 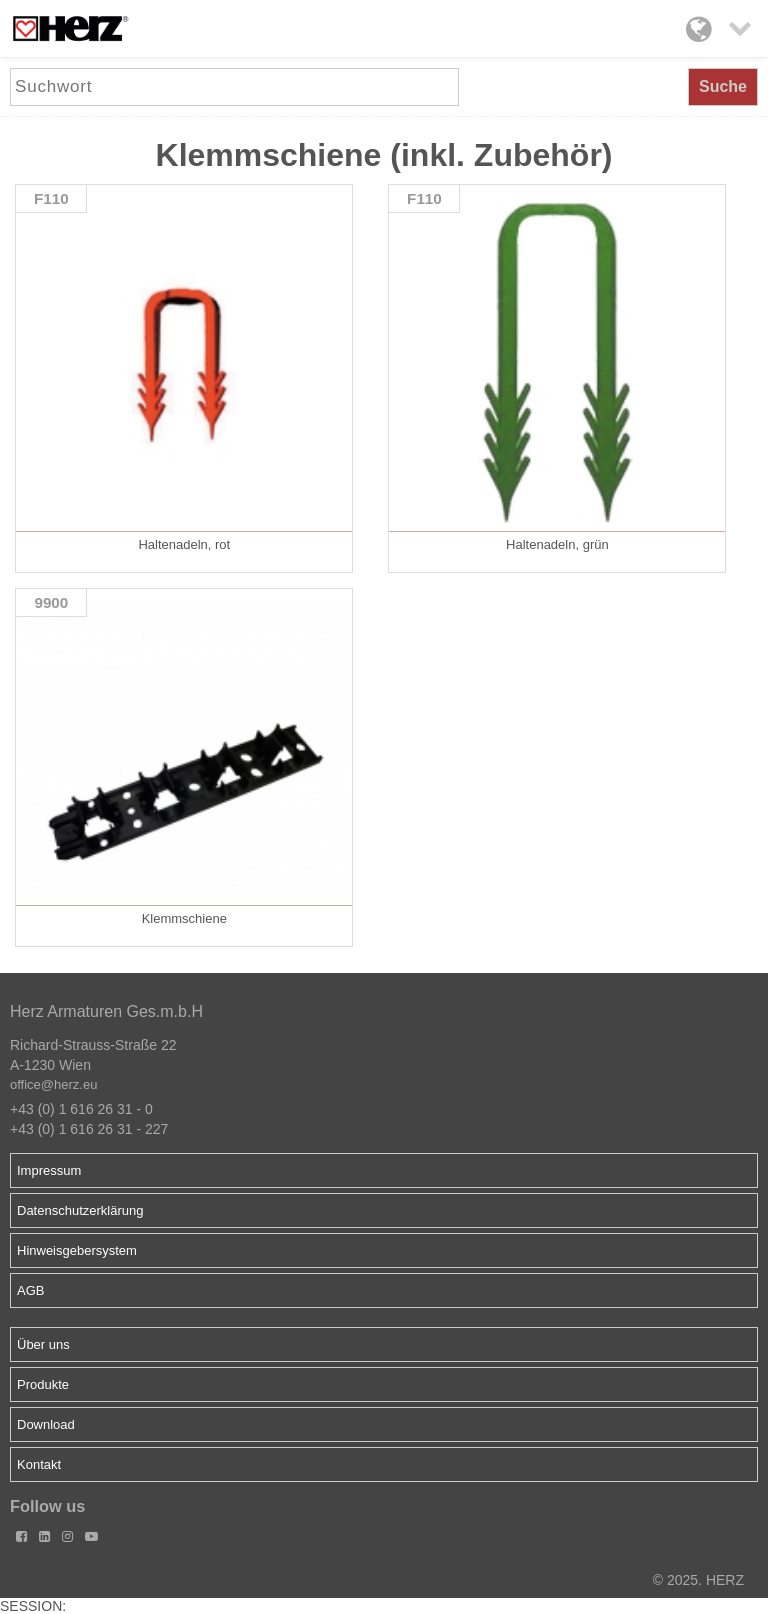 I want to click on Datenschutzerklärung, so click(x=80, y=1210).